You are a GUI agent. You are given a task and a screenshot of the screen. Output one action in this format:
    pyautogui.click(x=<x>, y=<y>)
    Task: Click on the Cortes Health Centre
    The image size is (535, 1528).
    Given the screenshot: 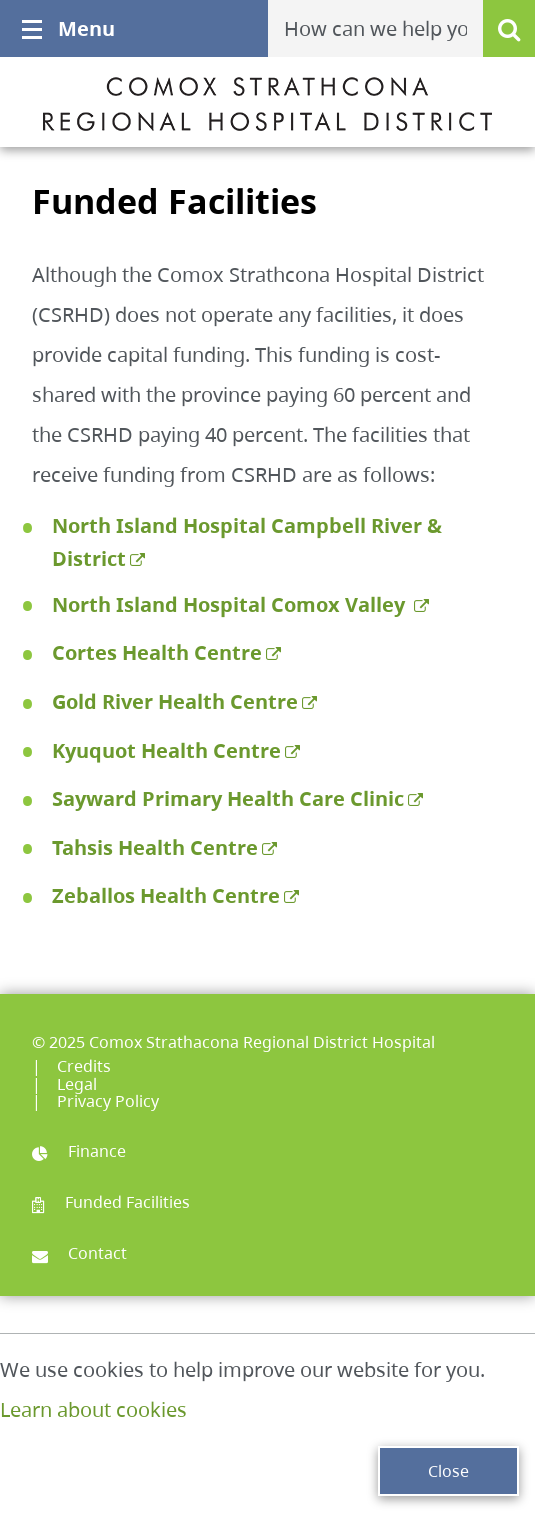 What is the action you would take?
    pyautogui.click(x=157, y=652)
    